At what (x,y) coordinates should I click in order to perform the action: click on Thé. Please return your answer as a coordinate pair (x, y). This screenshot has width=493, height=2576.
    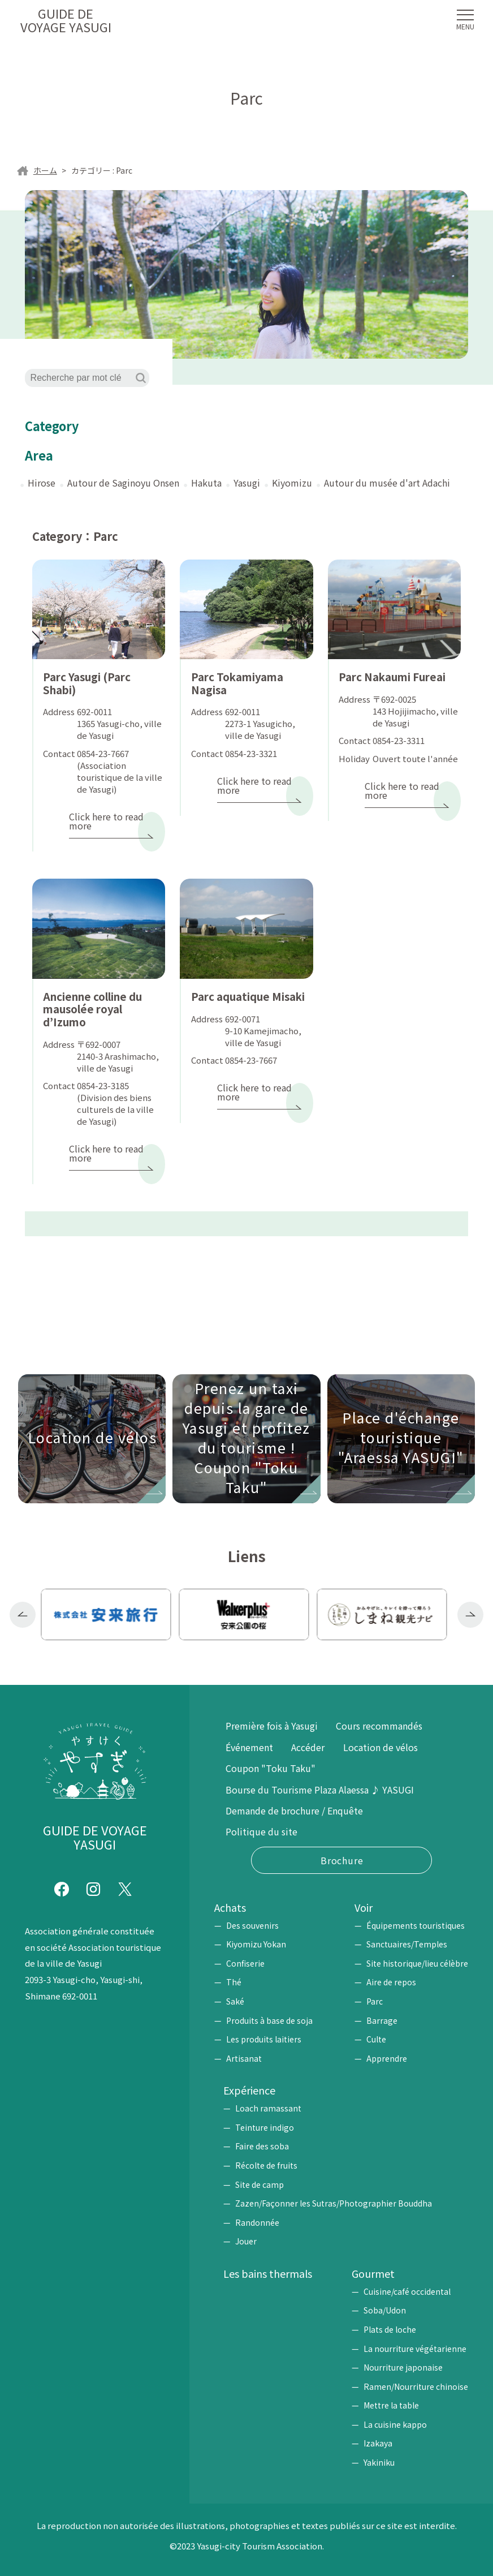
    Looking at the image, I should click on (233, 1982).